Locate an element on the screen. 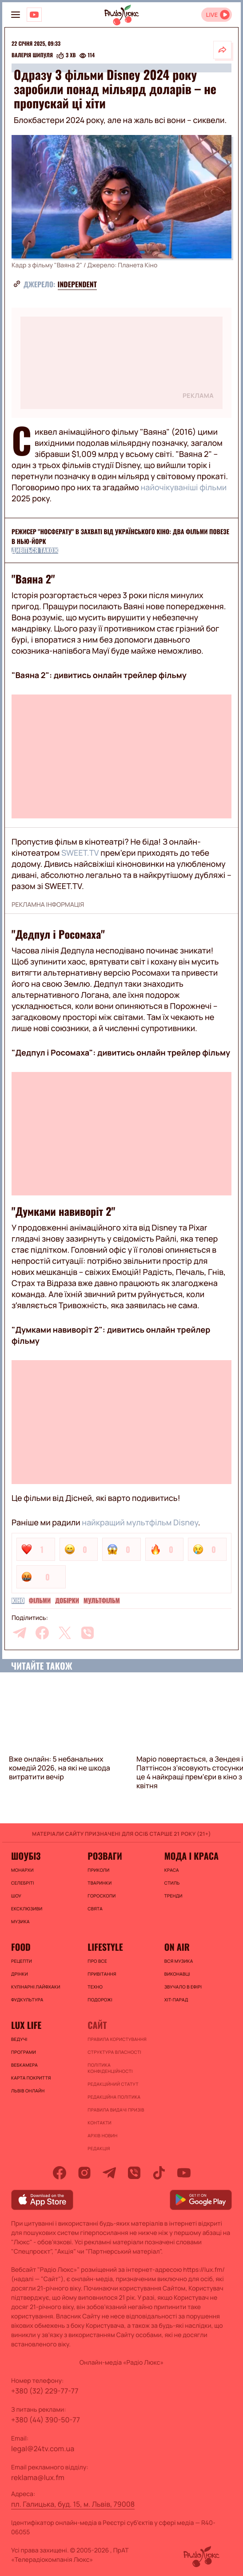 This screenshot has width=243, height=2576. Тваринки is located at coordinates (100, 1883).